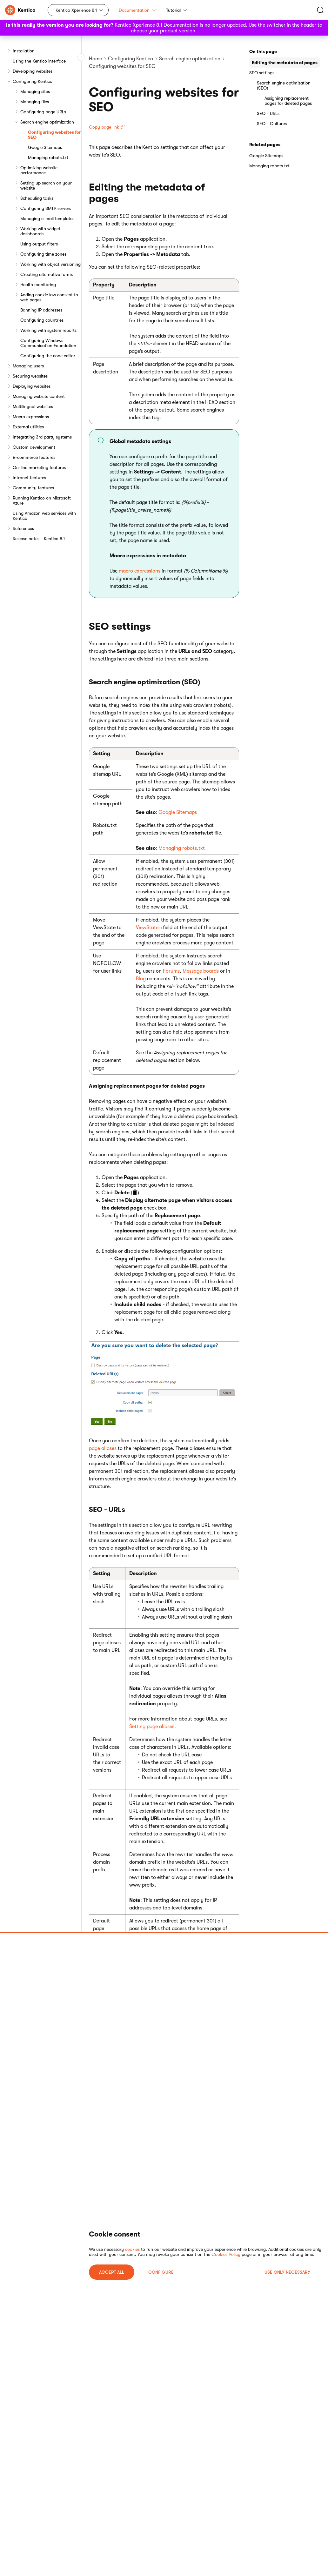 Image resolution: width=328 pixels, height=2576 pixels. Describe the element at coordinates (39, 467) in the screenshot. I see `On-line marketing features` at that location.